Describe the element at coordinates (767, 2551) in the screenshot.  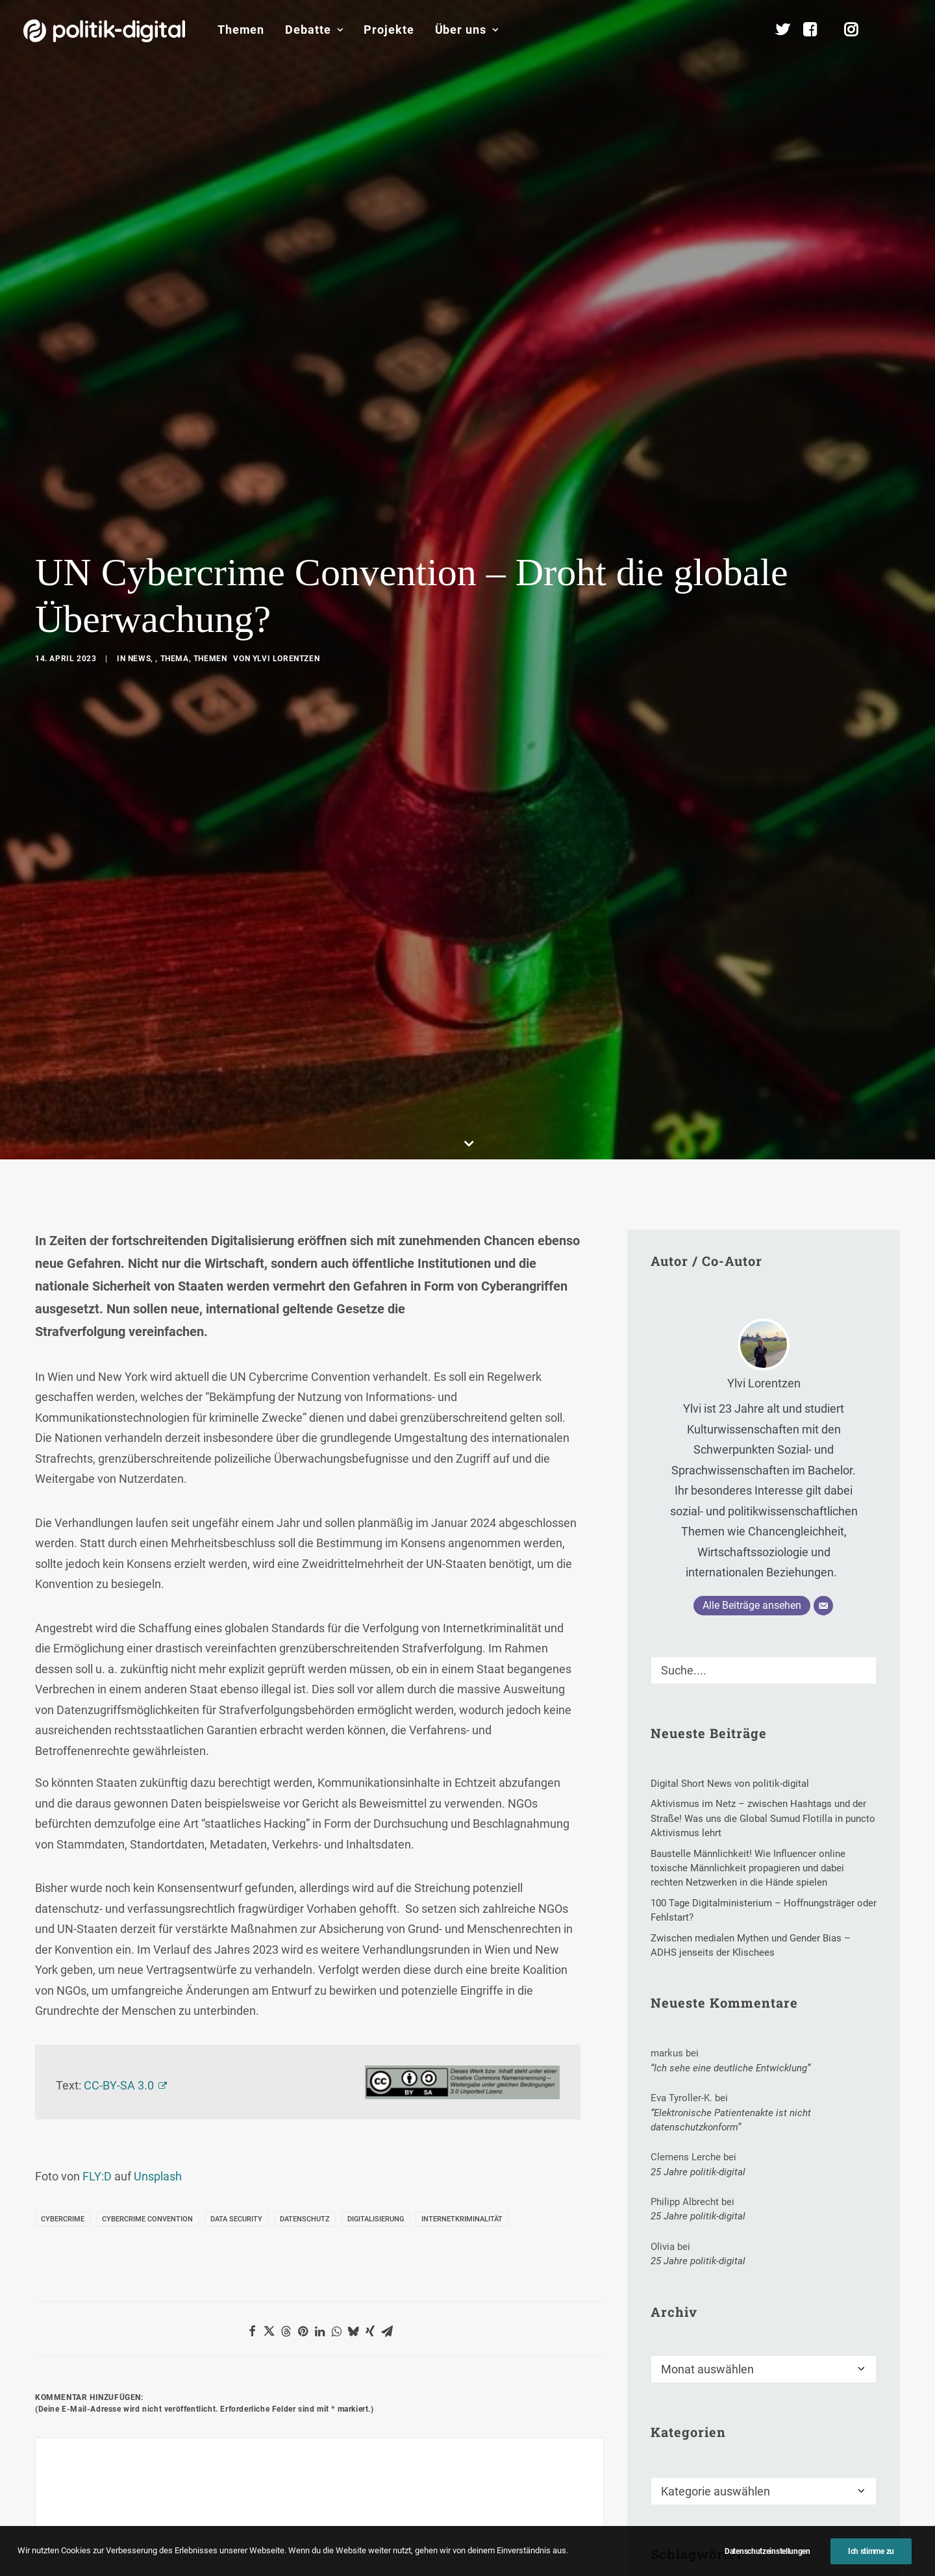
I see `Datenschutzeinstellungen` at that location.